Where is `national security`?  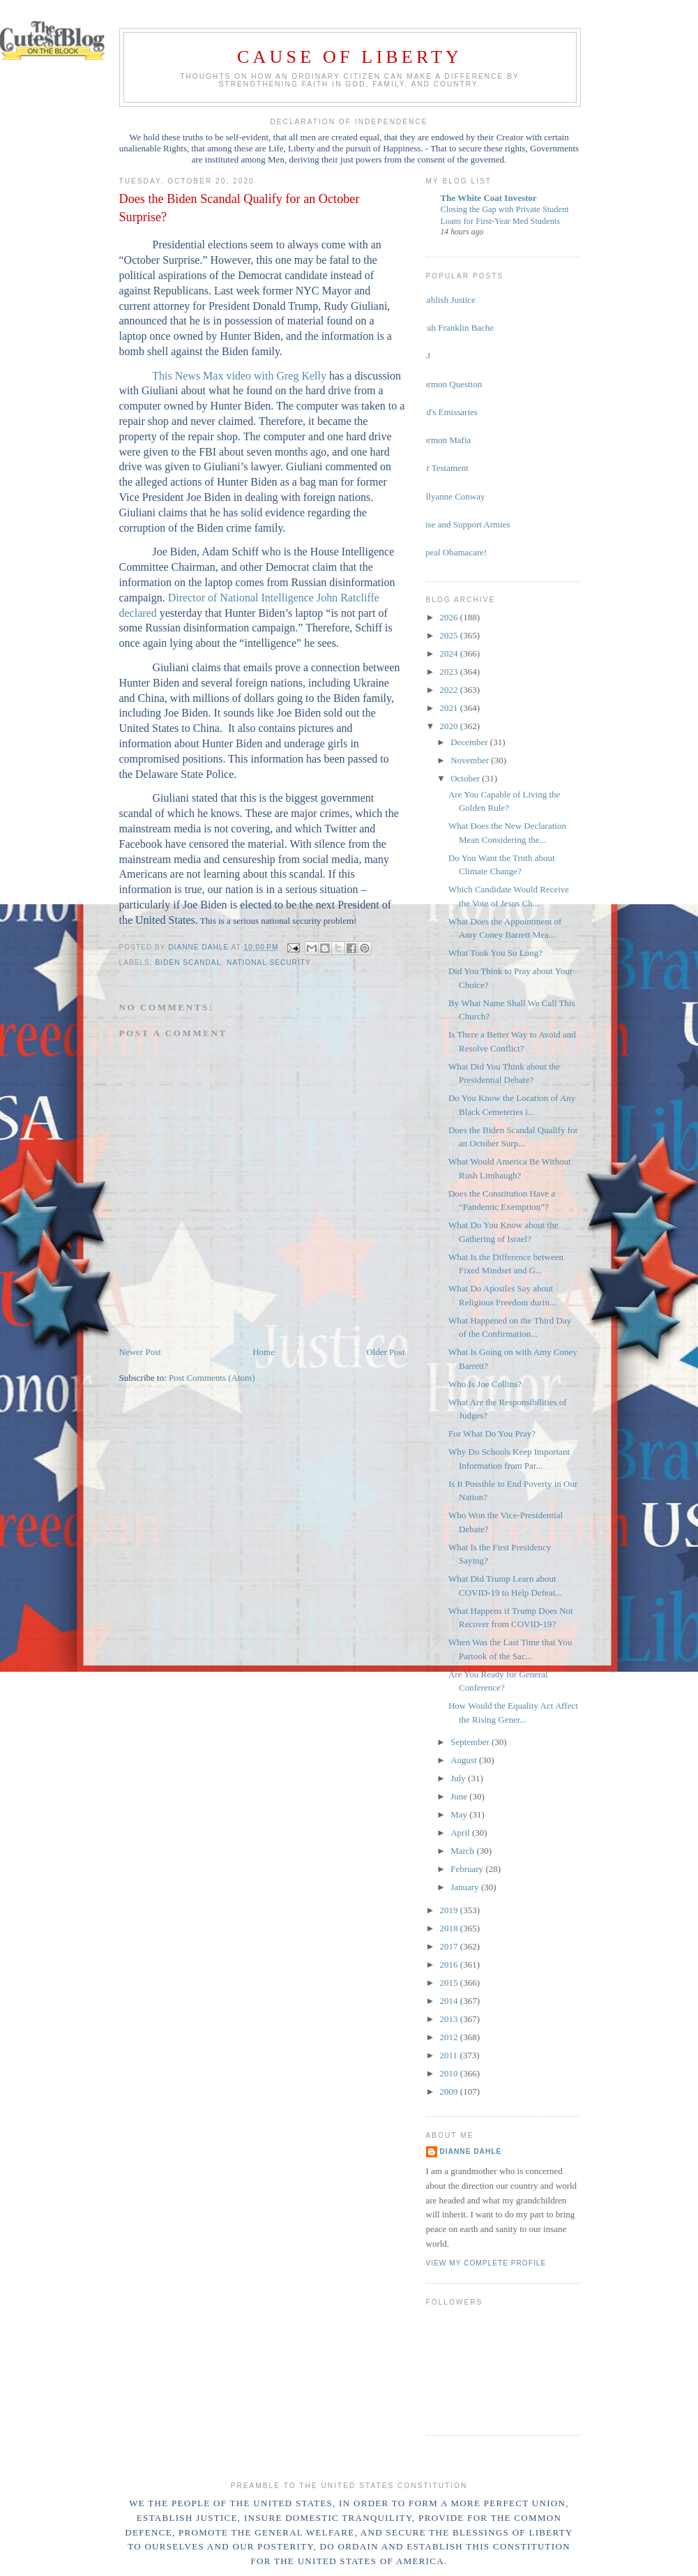 national security is located at coordinates (269, 962).